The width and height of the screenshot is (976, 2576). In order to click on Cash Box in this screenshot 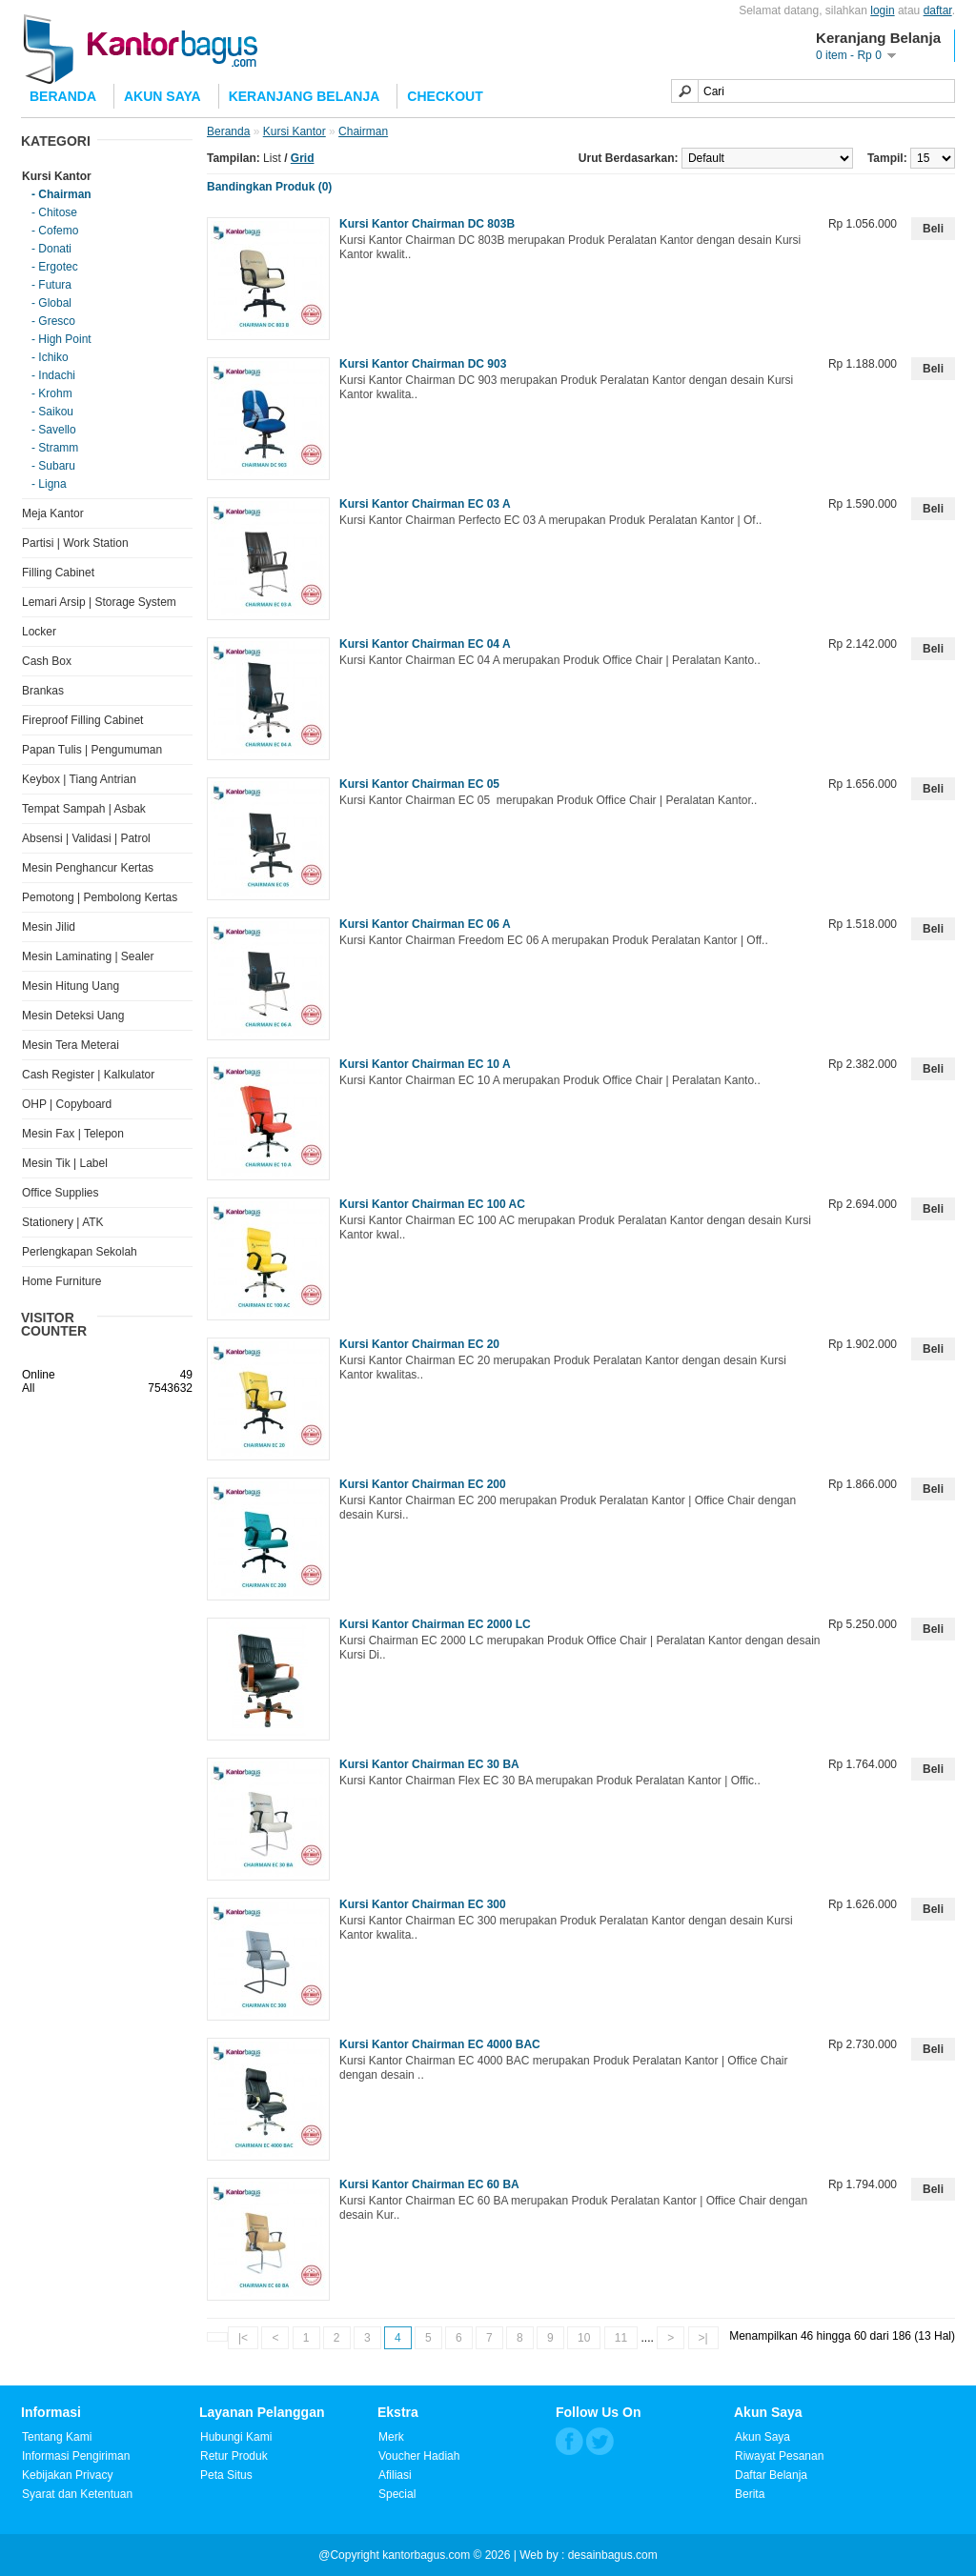, I will do `click(46, 661)`.